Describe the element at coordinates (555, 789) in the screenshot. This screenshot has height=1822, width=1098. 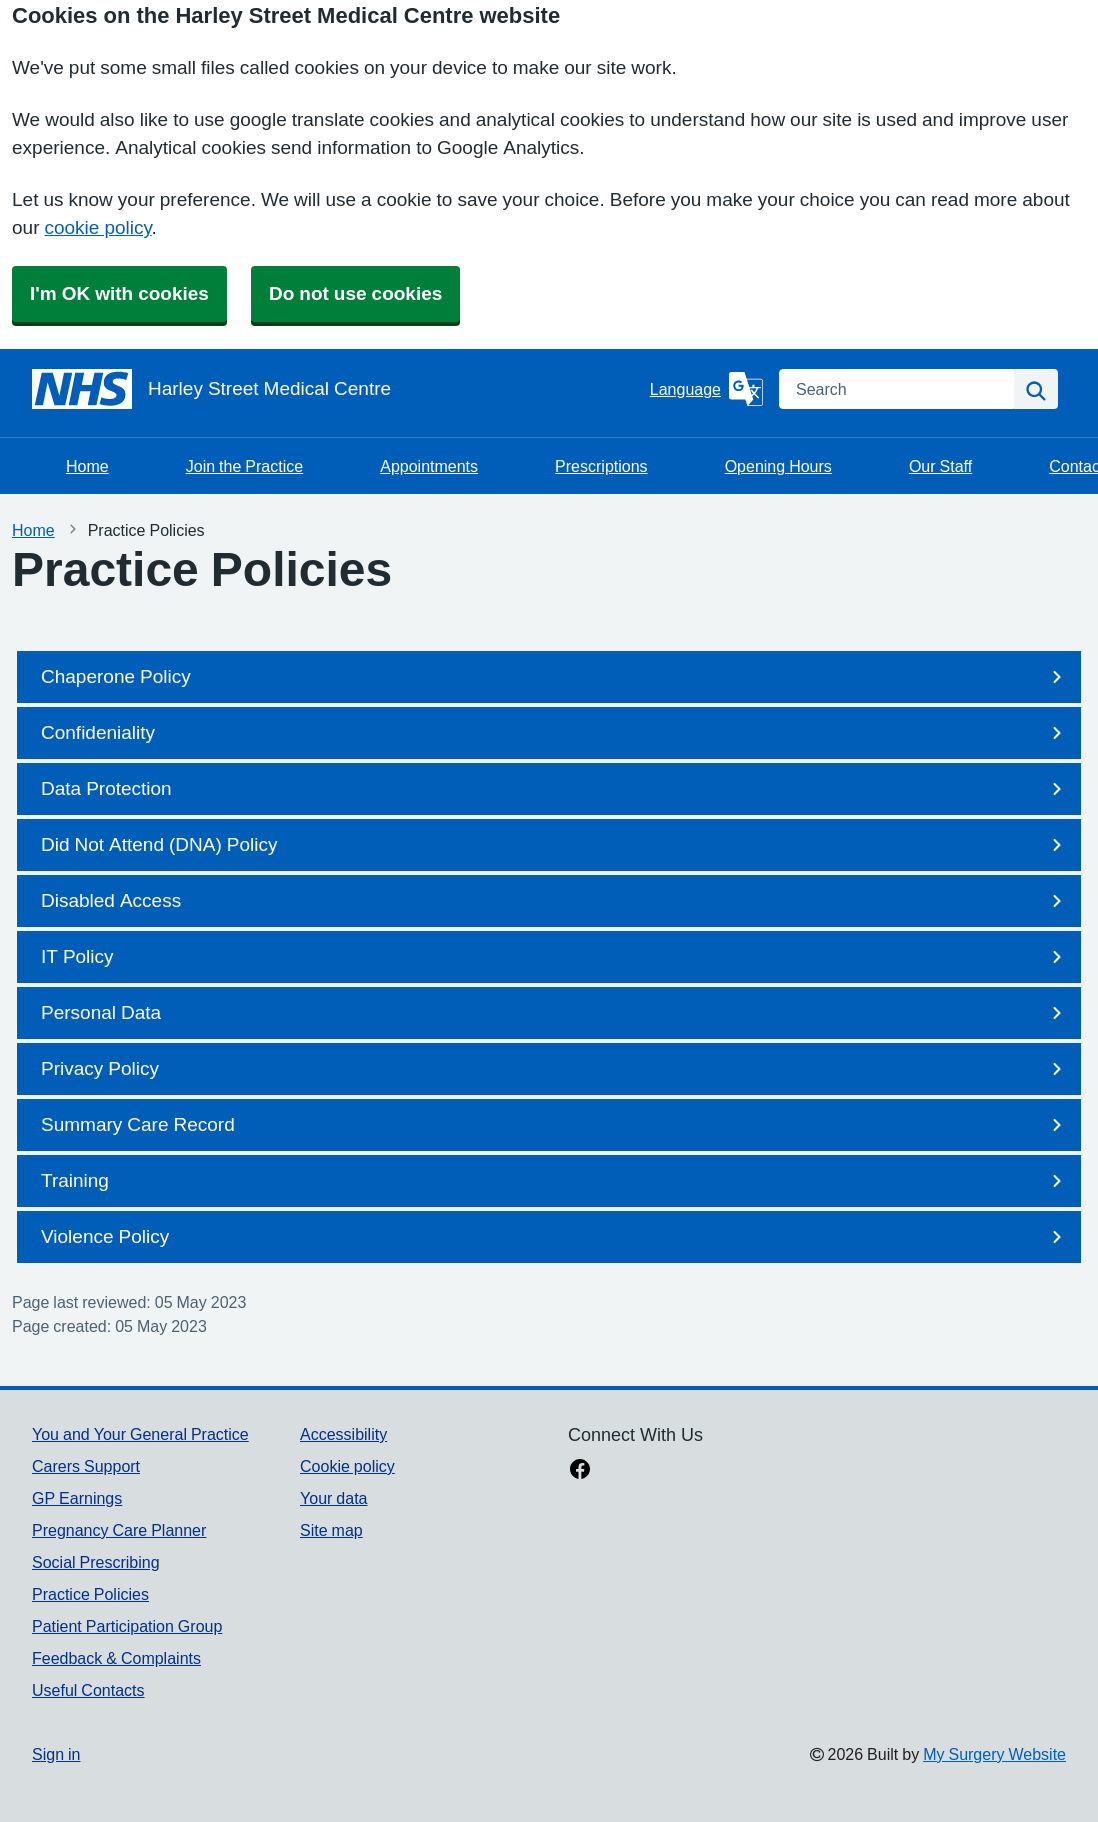
I see `Data Protection` at that location.